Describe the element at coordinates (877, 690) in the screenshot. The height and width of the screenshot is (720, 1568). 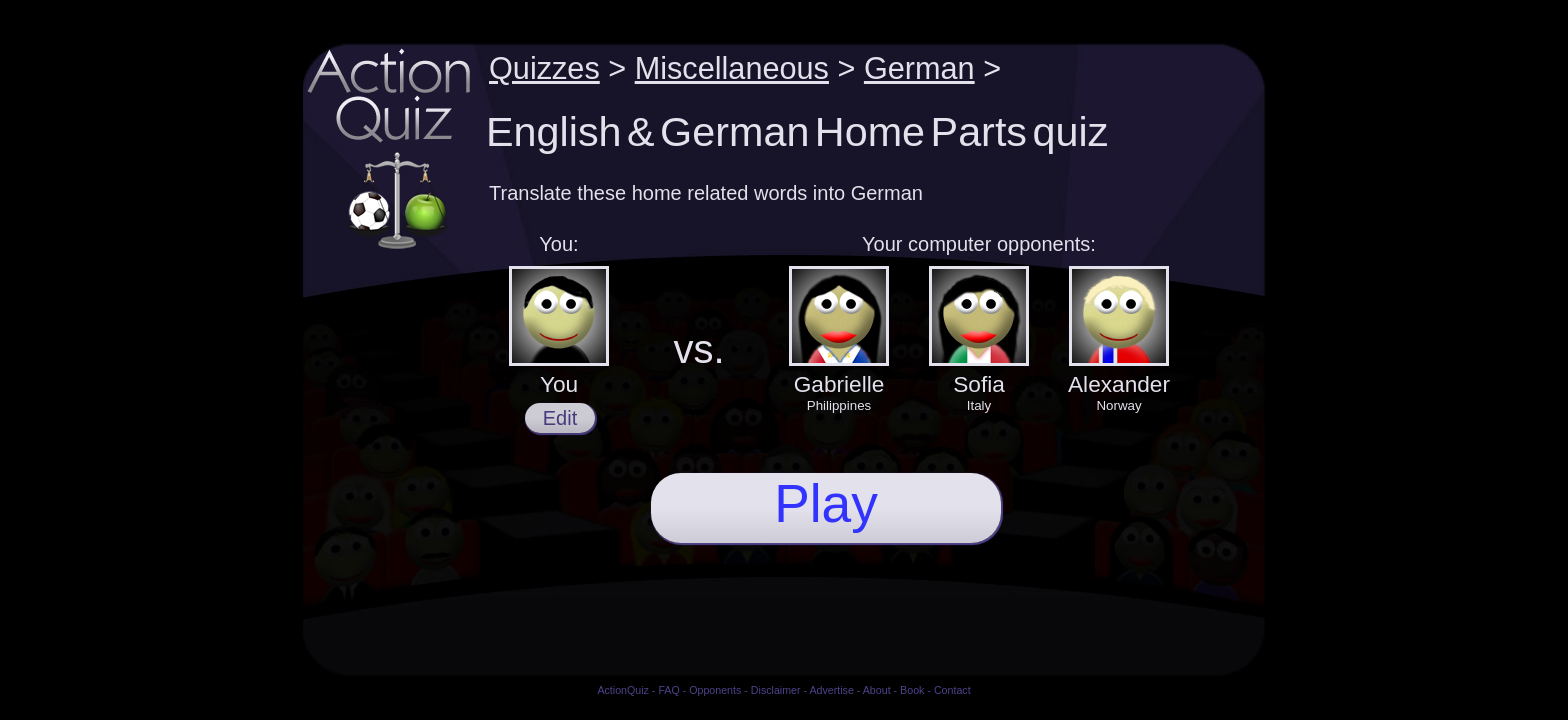
I see `About` at that location.